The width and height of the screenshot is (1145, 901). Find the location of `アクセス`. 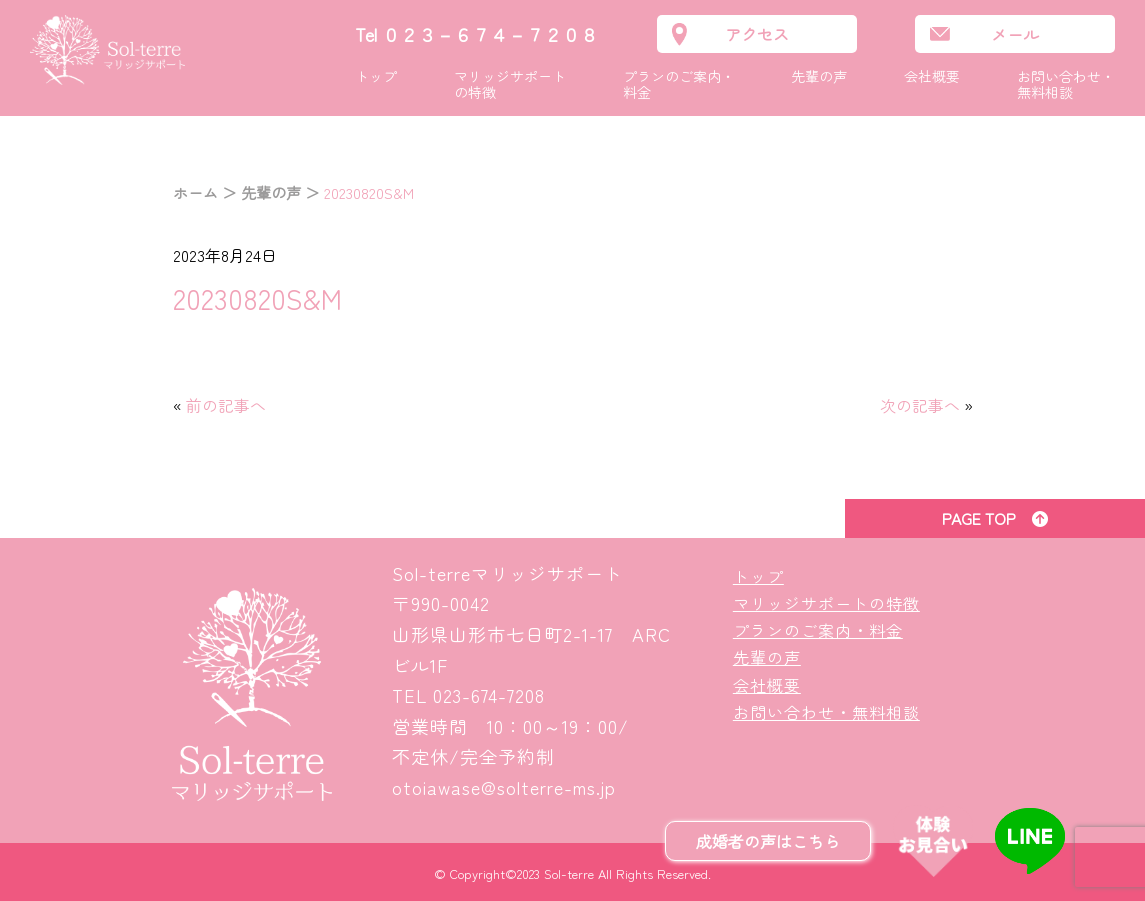

アクセス is located at coordinates (757, 34).